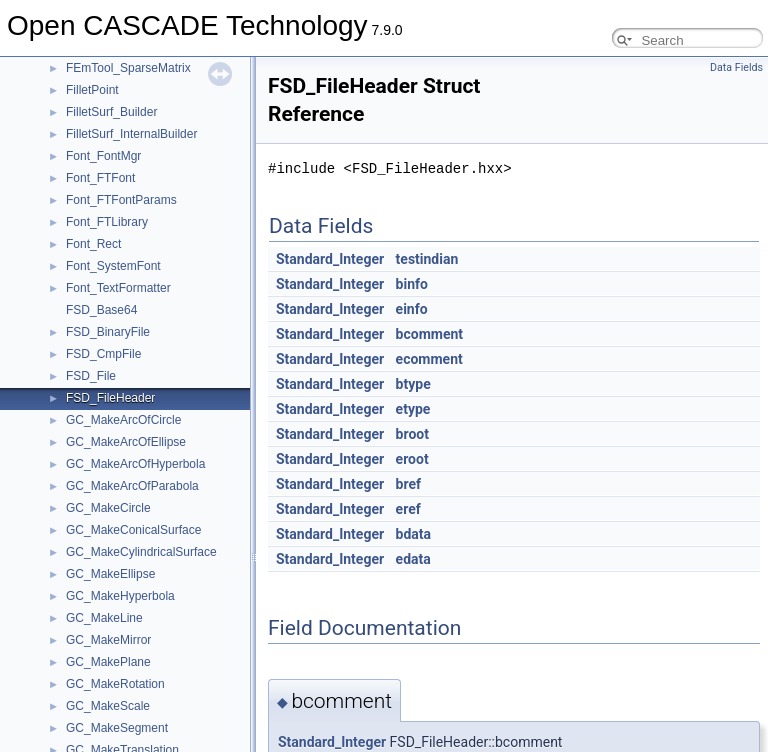  I want to click on binfo, so click(412, 284).